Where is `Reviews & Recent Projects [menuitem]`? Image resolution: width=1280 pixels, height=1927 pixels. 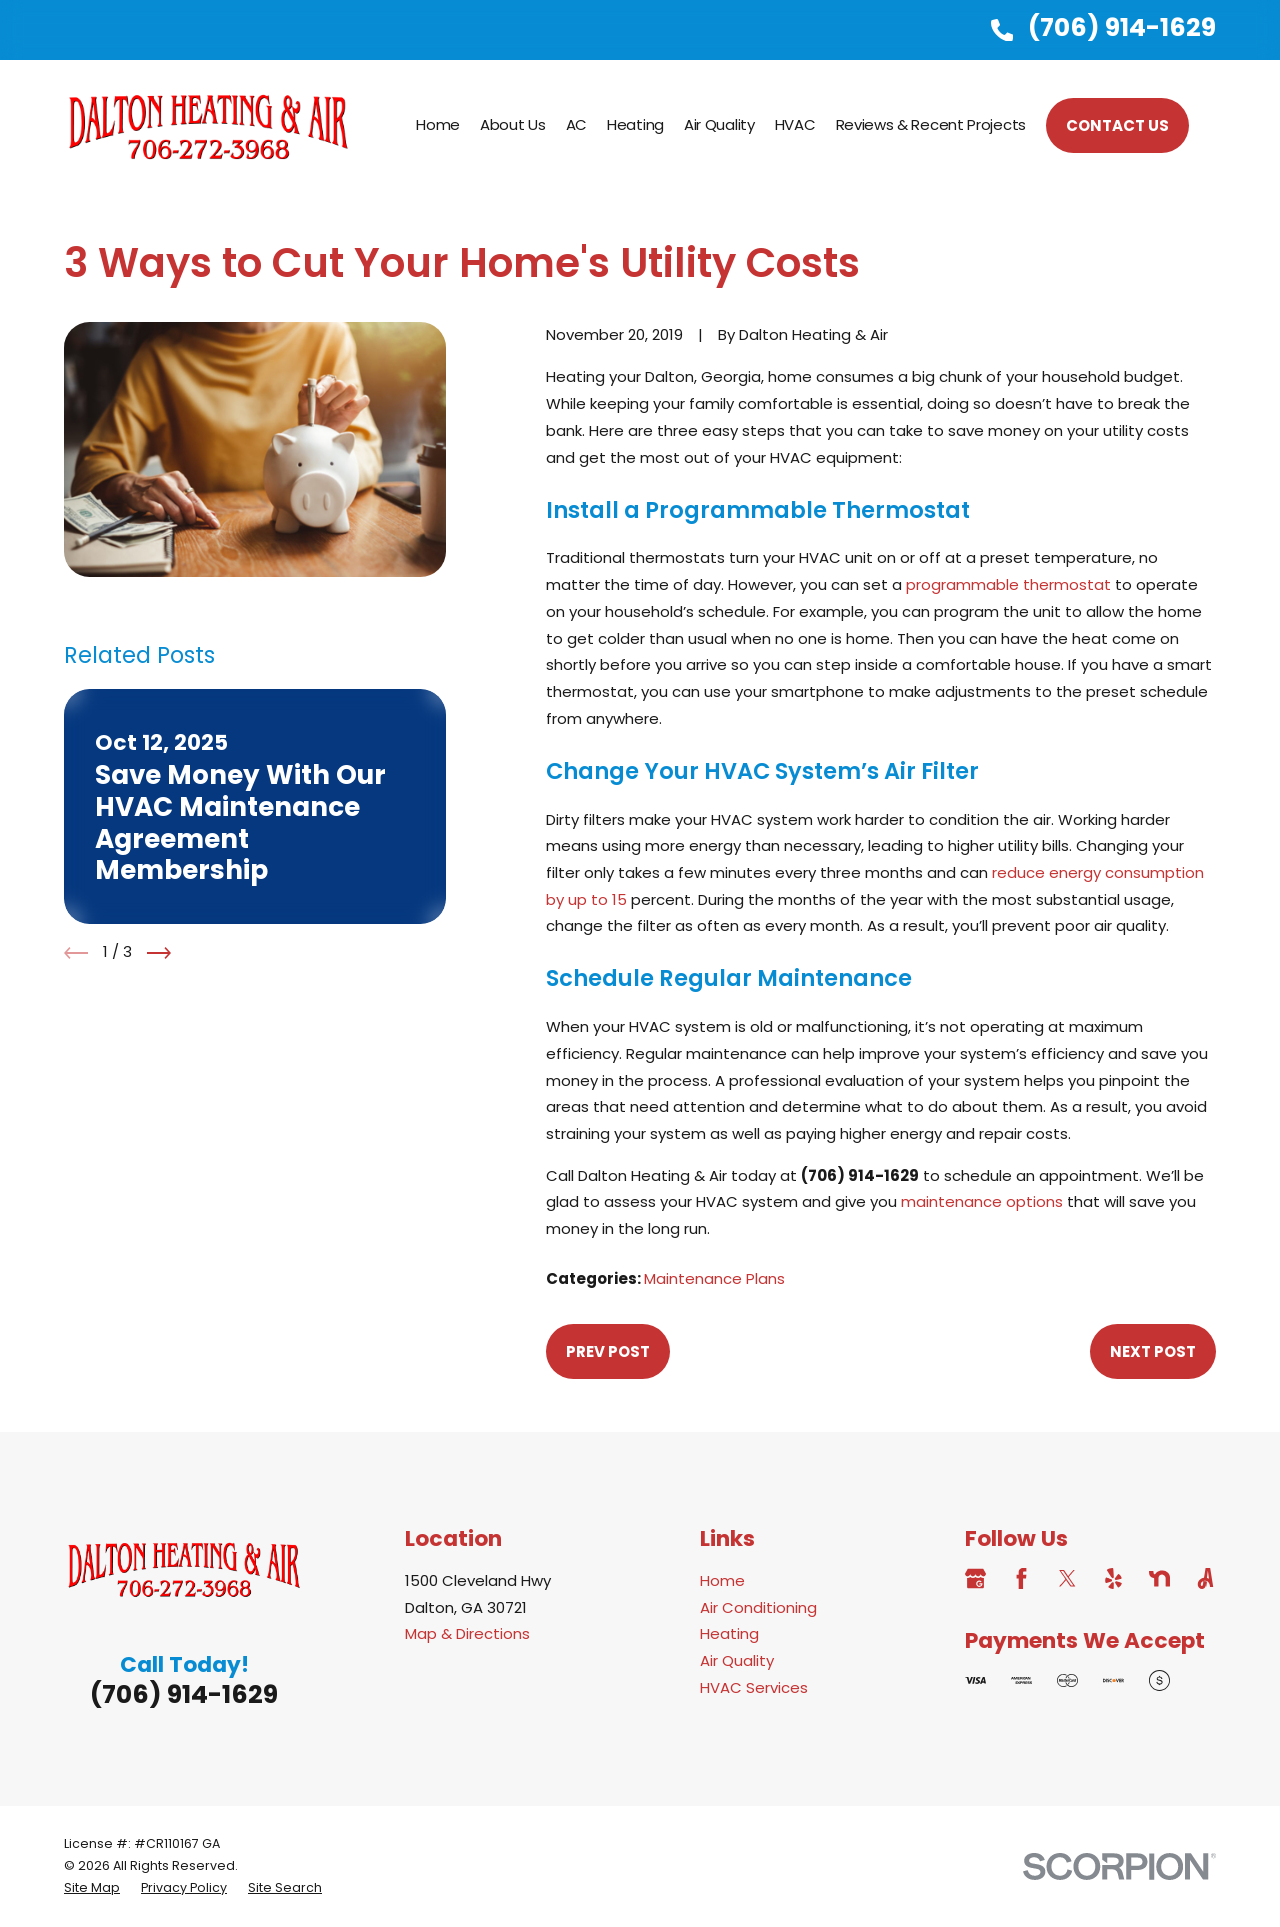
Reviews & Recent Projects [menuitem] is located at coordinates (931, 124).